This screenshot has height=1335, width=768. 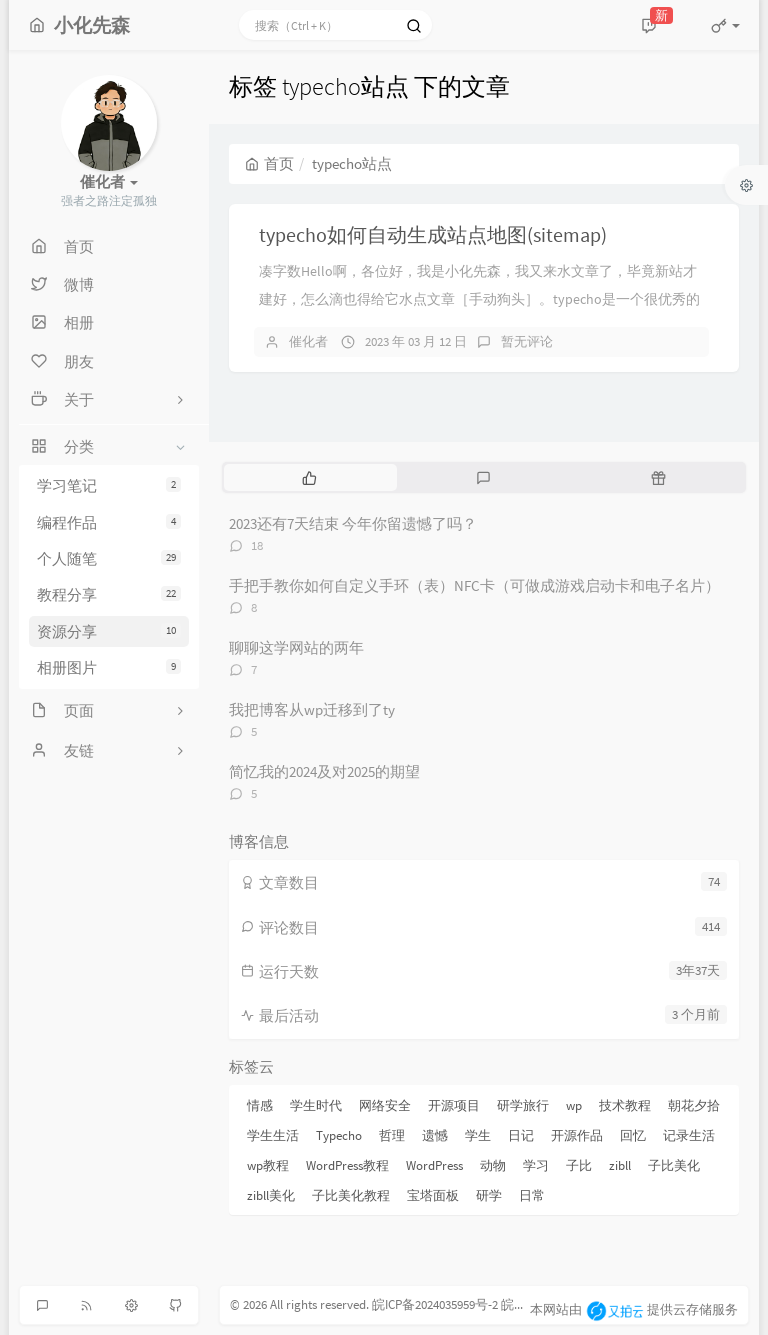 What do you see at coordinates (385, 1105) in the screenshot?
I see `网络安全` at bounding box center [385, 1105].